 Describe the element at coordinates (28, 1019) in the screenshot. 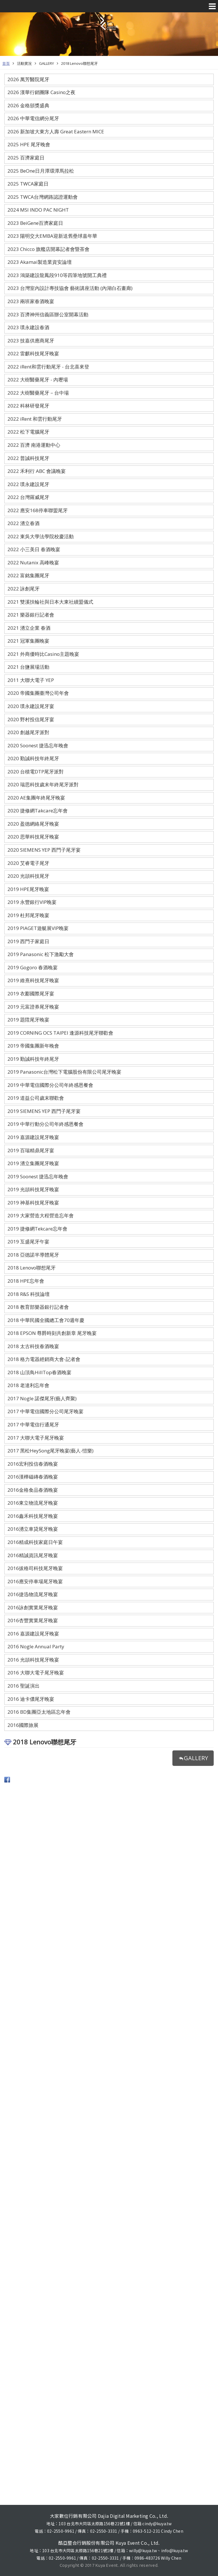

I see `2019 題陞尾牙晚宴` at that location.